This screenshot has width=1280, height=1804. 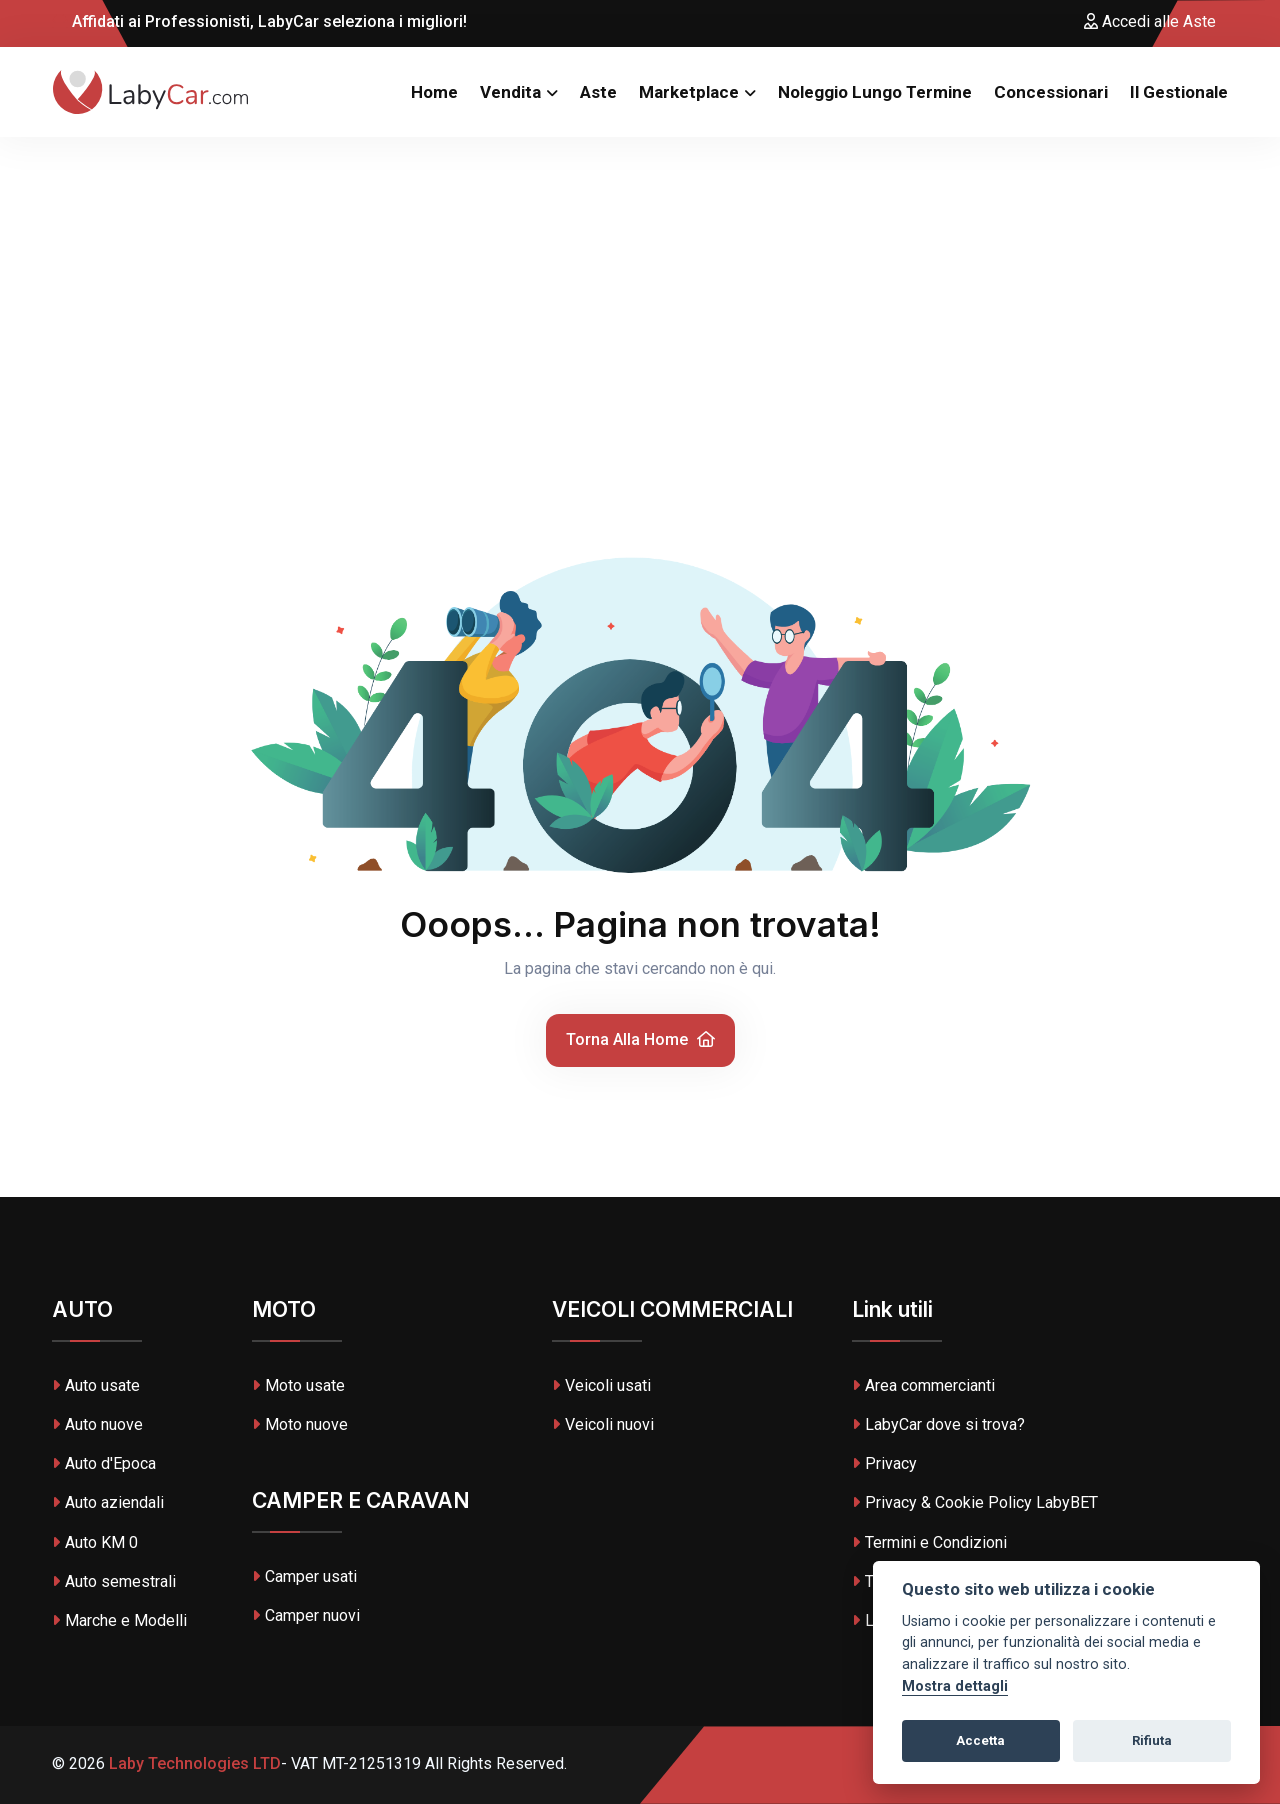 I want to click on Privacy, so click(x=884, y=1463).